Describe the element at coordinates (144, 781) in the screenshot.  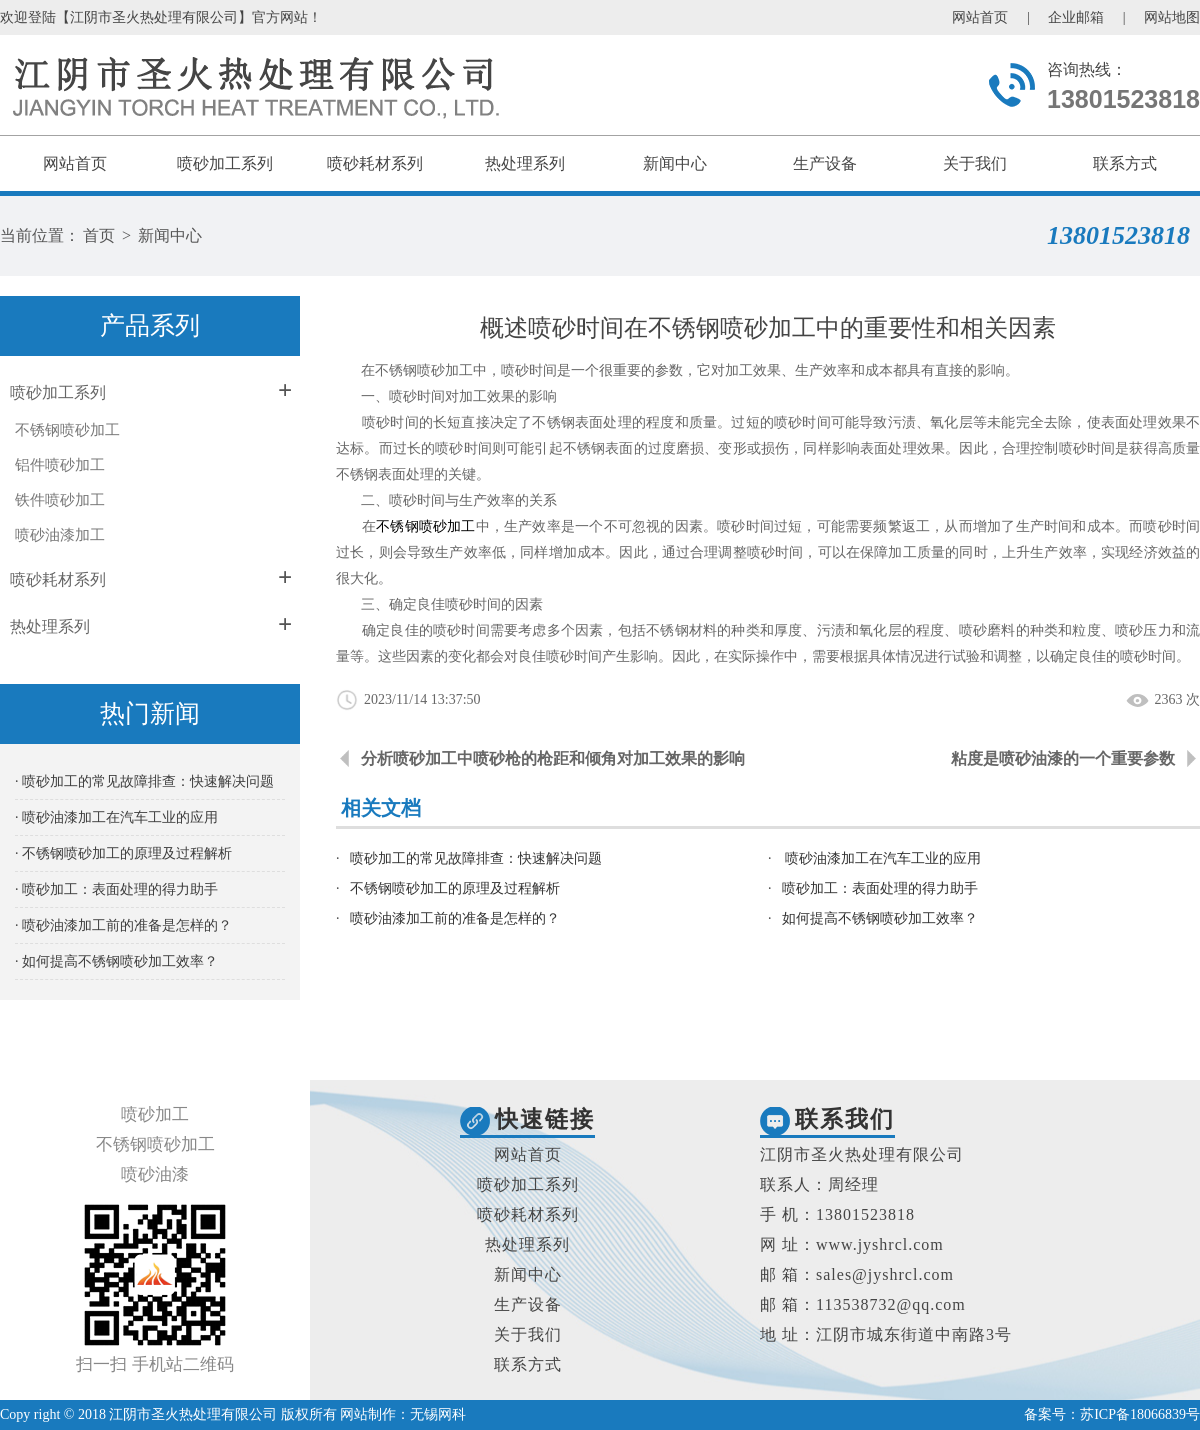
I see `· 喷砂加工的常见故障排查：快速解决问题` at that location.